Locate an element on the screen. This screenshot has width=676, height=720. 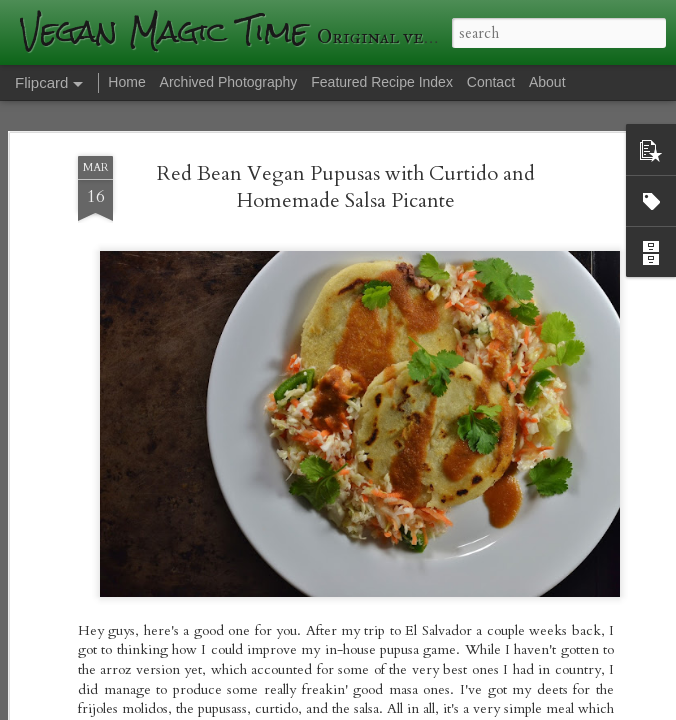
Featured Recipe Index is located at coordinates (382, 82).